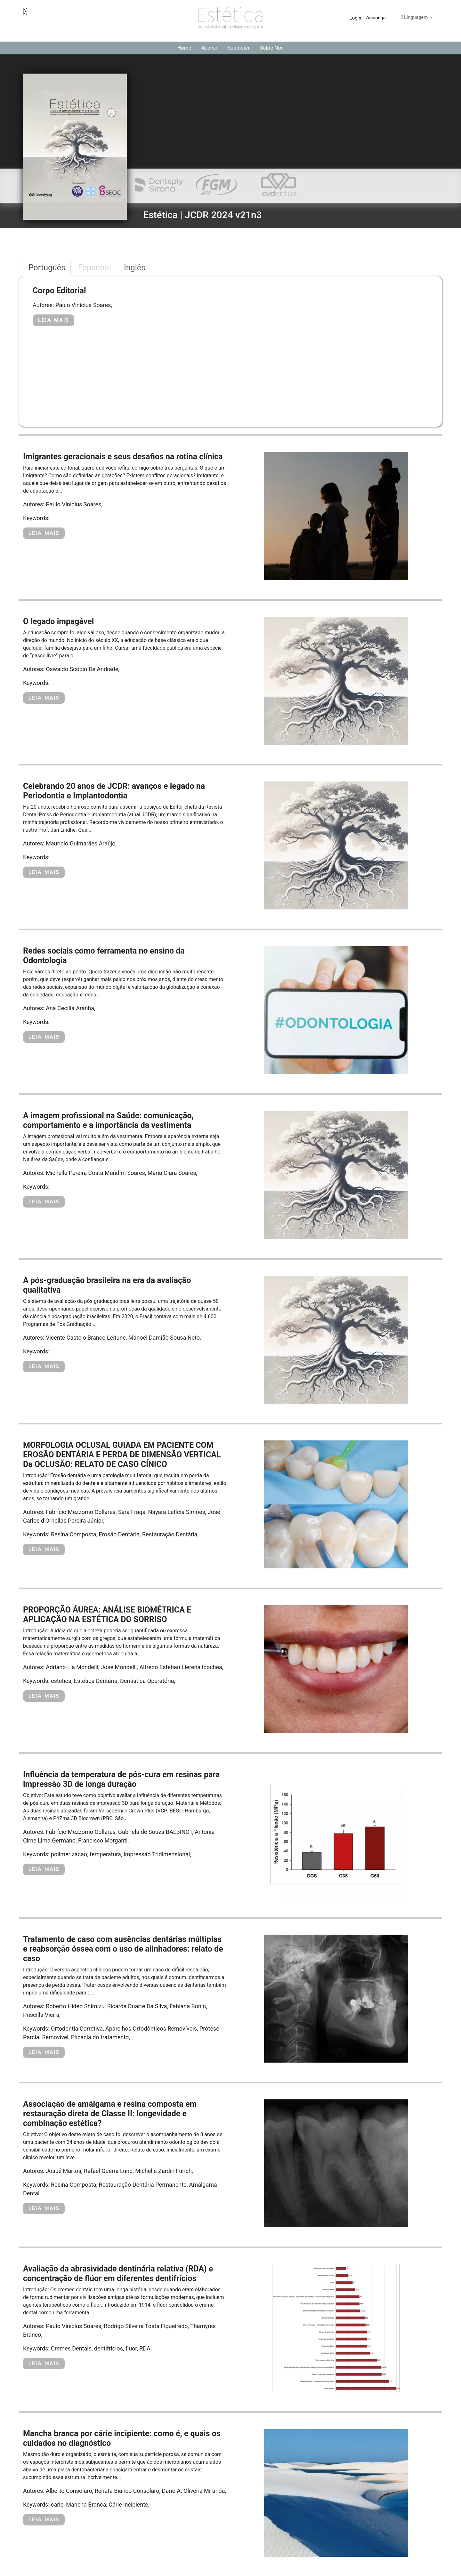 This screenshot has height=2576, width=461. What do you see at coordinates (415, 17) in the screenshot?
I see `Linguagem [button]` at bounding box center [415, 17].